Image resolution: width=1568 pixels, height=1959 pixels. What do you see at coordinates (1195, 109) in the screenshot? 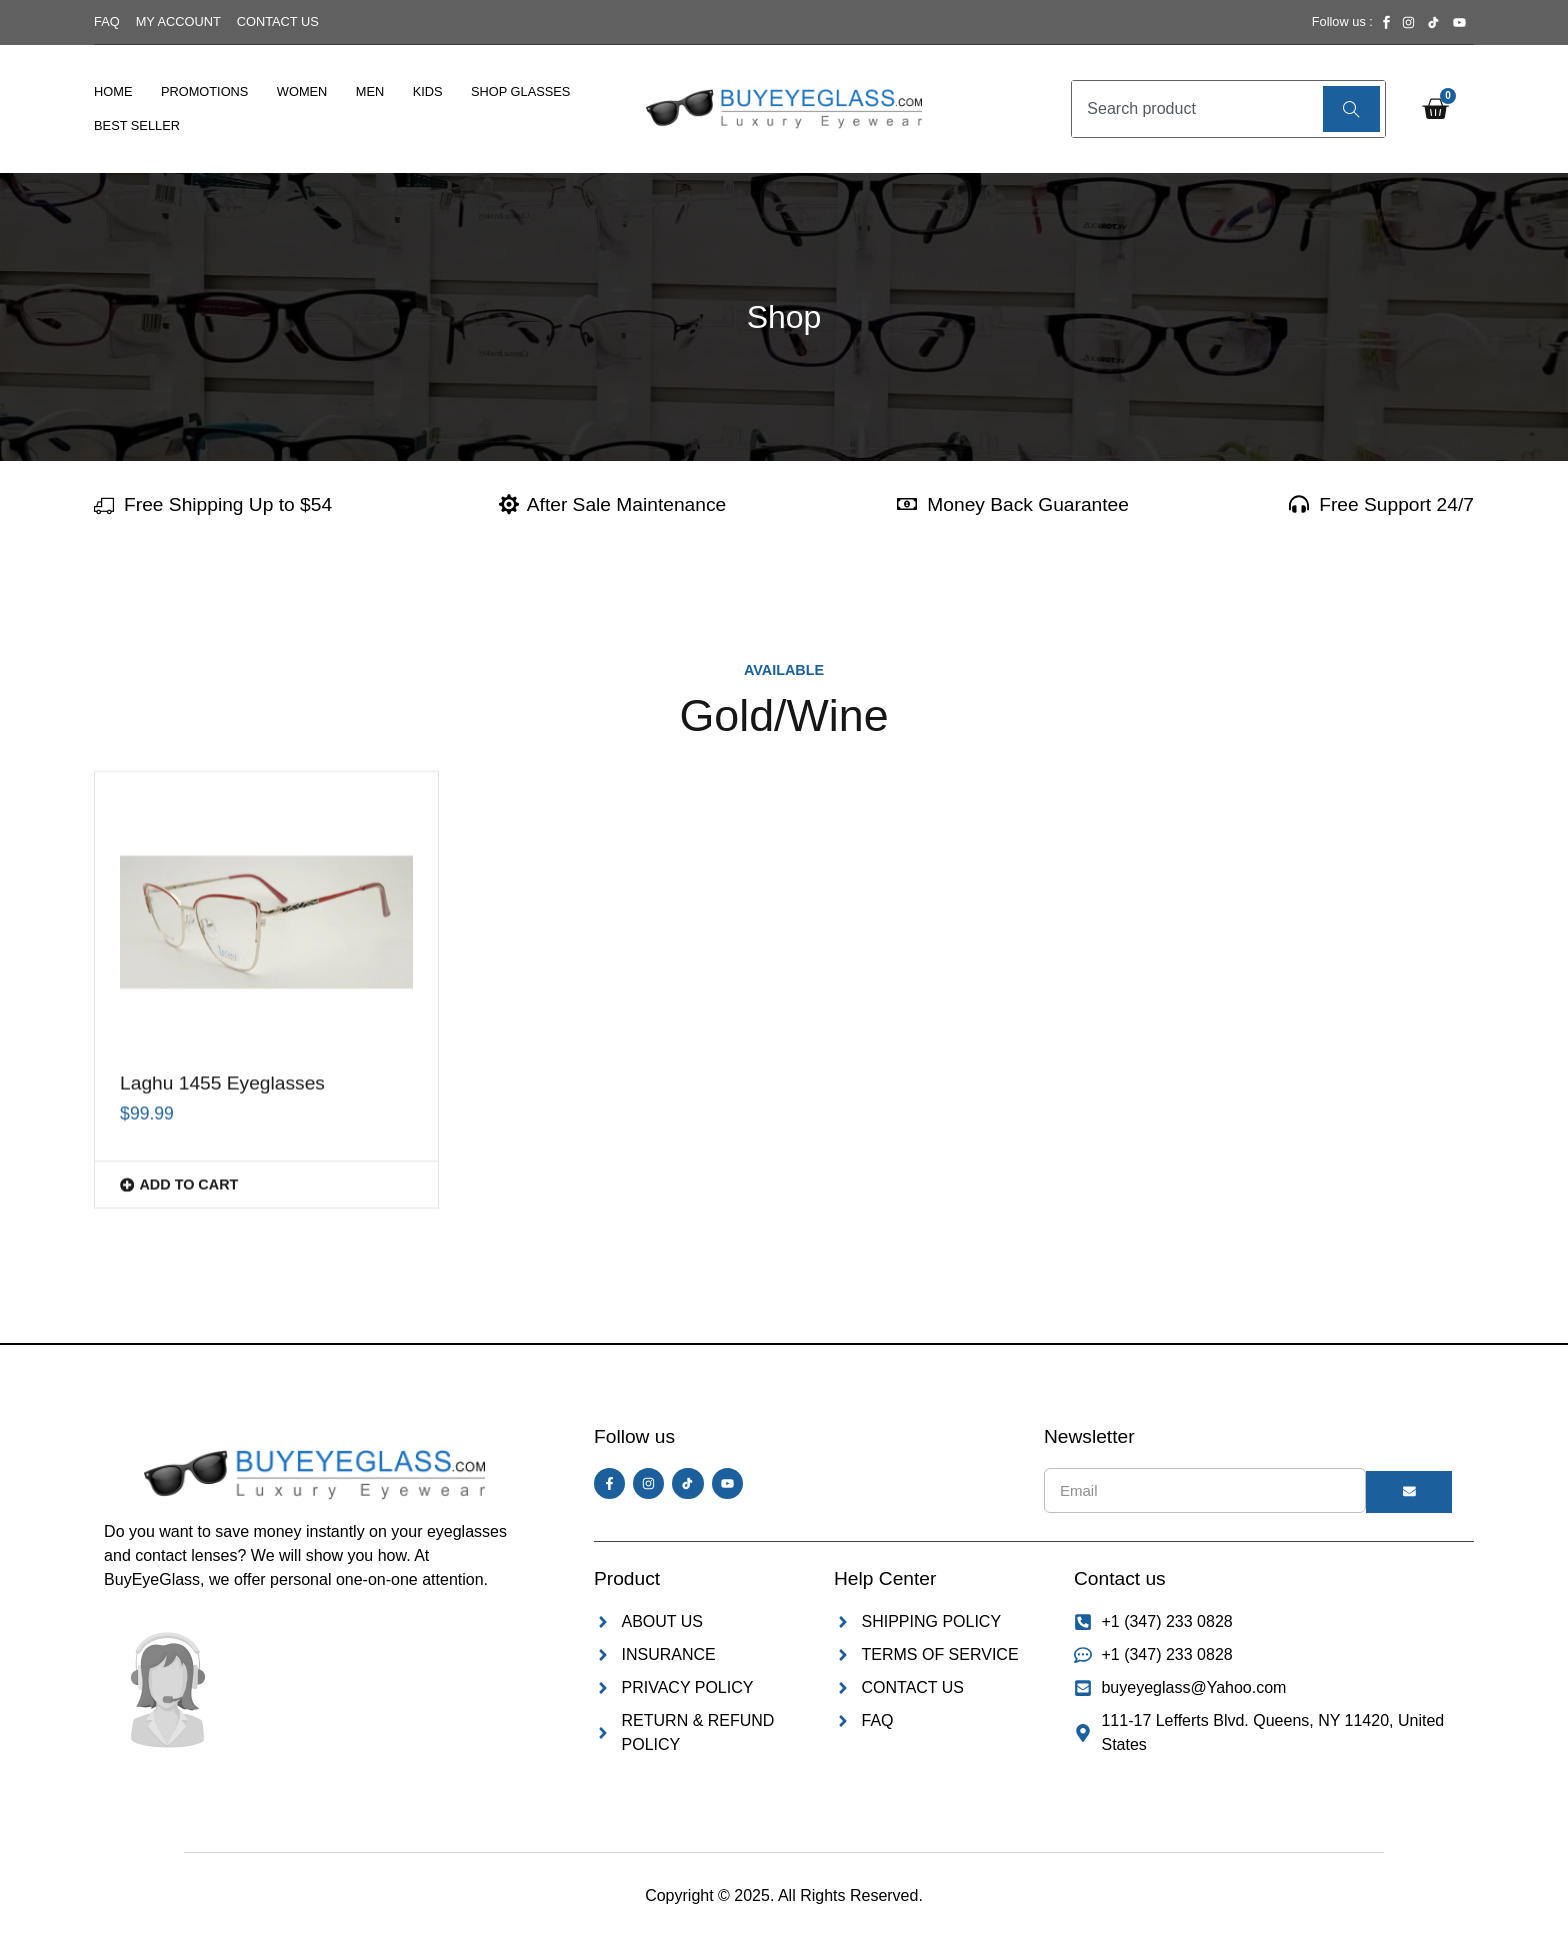
I see `[combobox]` at bounding box center [1195, 109].